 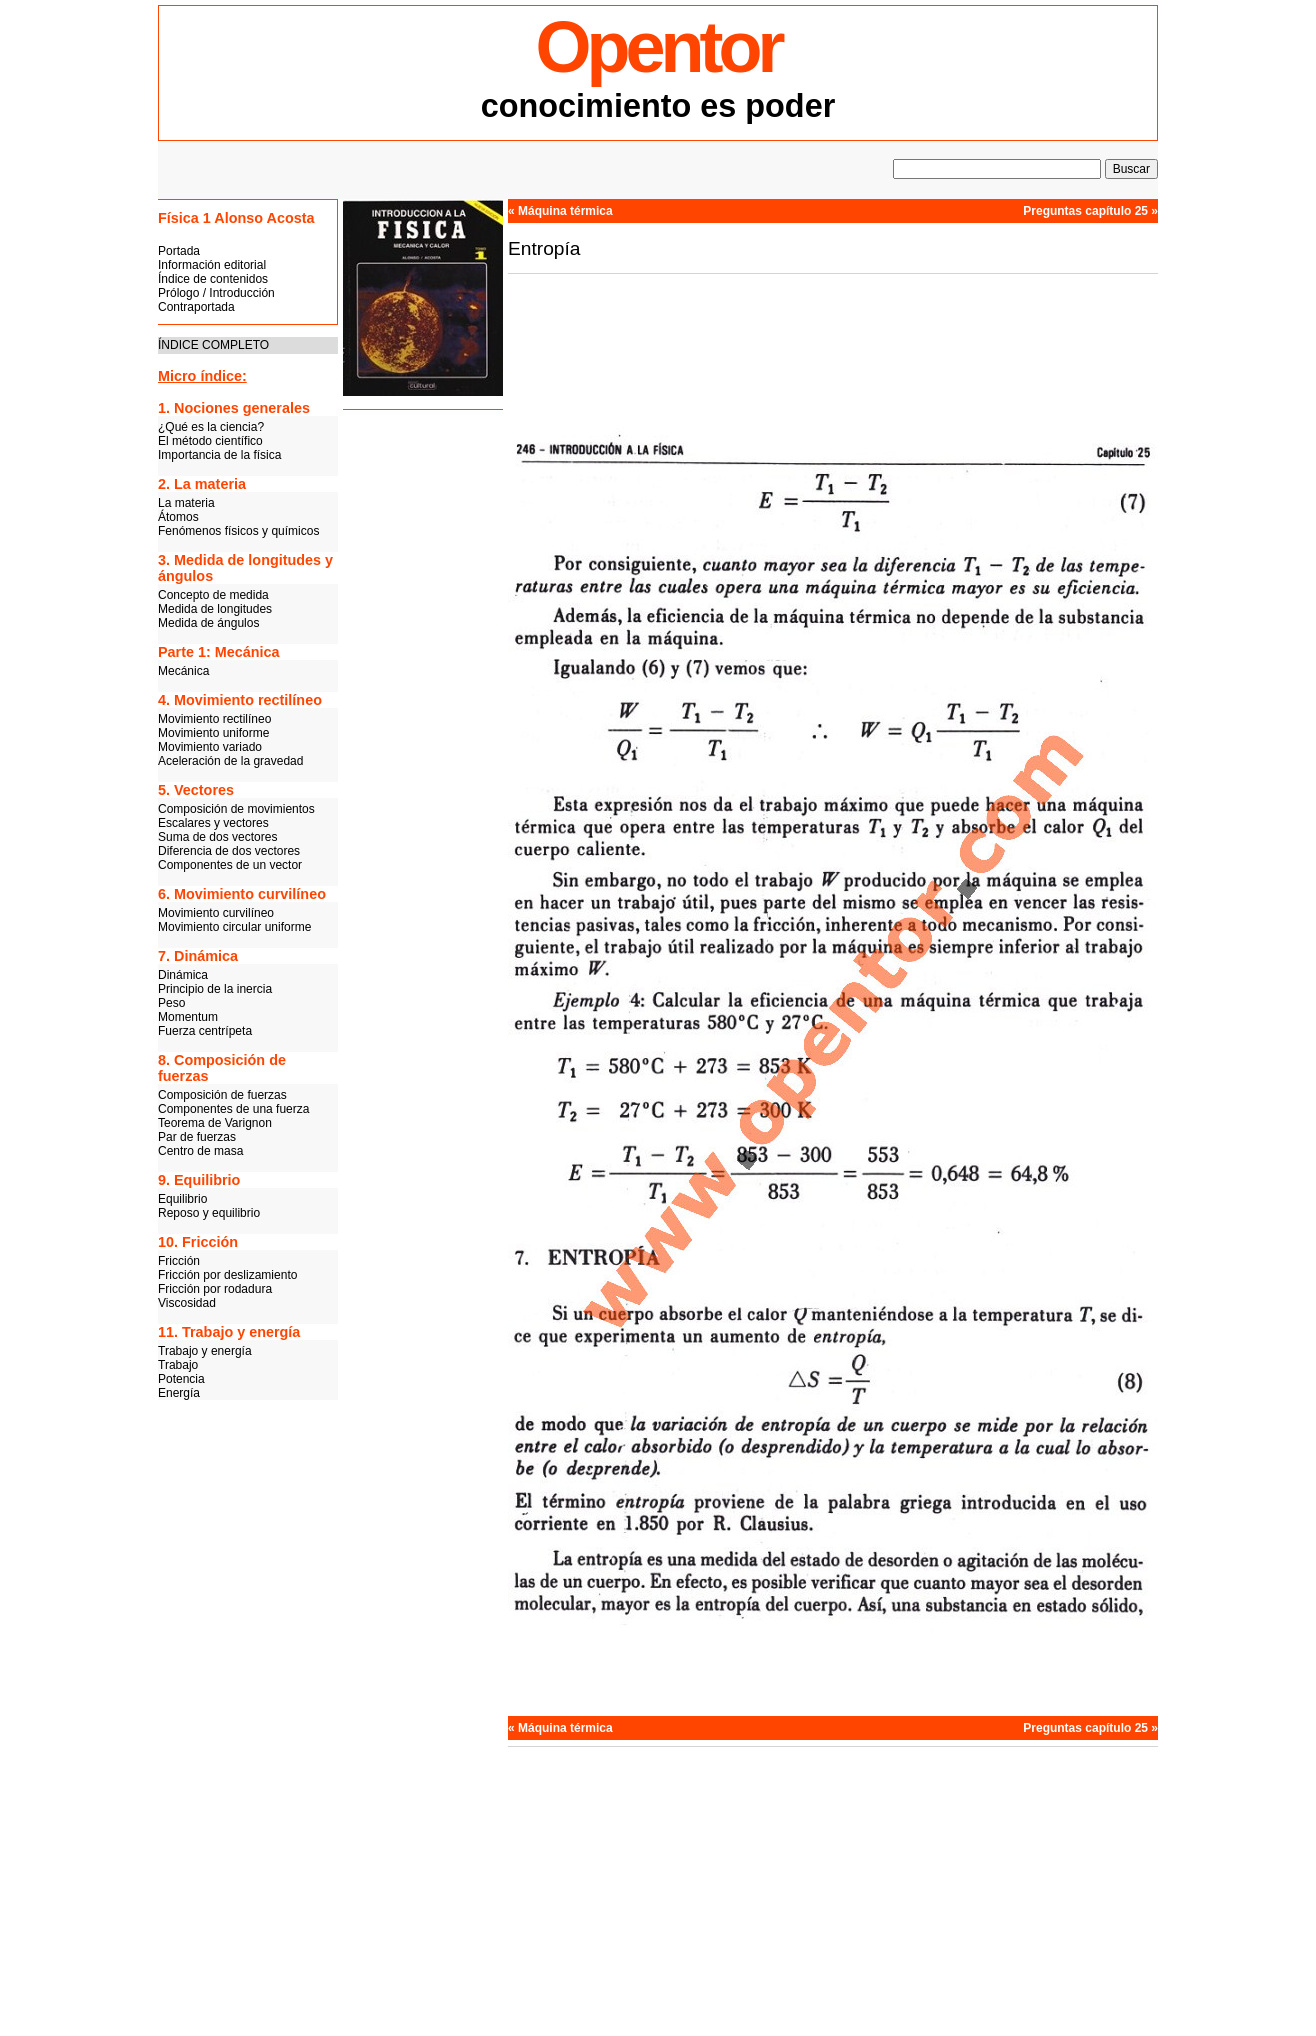 I want to click on Prólogo / Introducción, so click(x=216, y=293).